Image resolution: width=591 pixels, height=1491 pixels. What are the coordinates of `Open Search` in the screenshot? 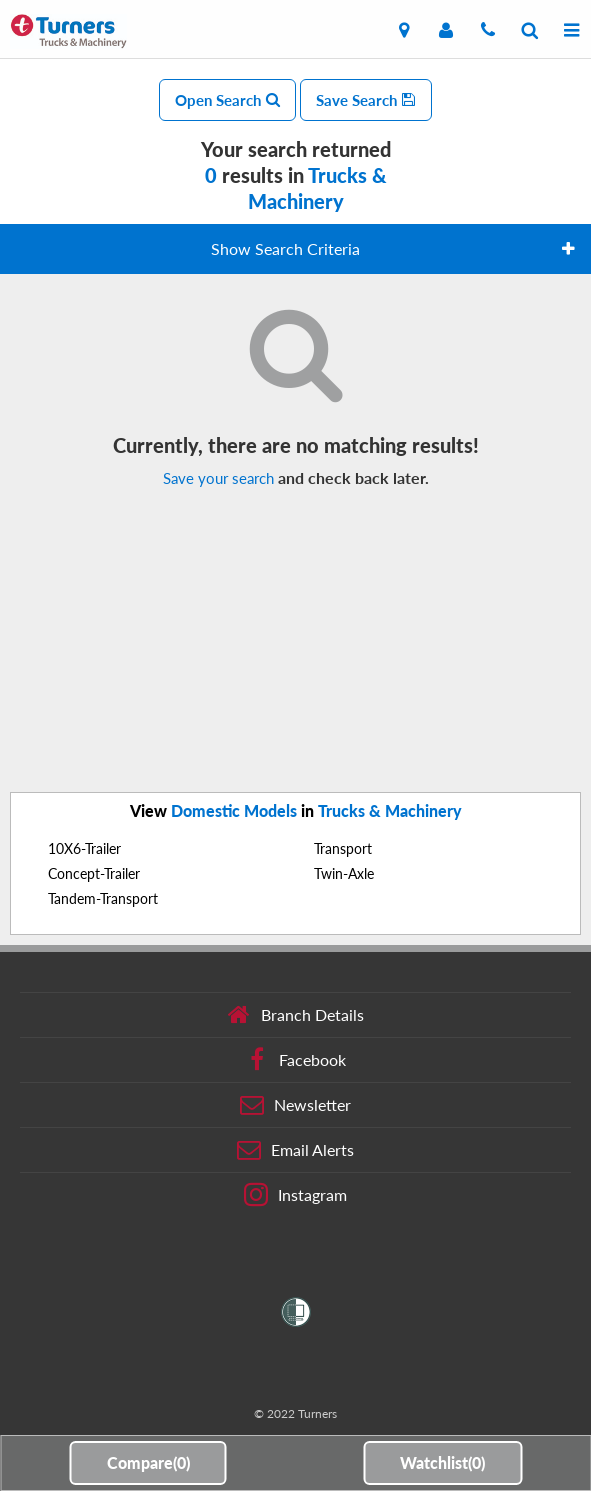 It's located at (227, 100).